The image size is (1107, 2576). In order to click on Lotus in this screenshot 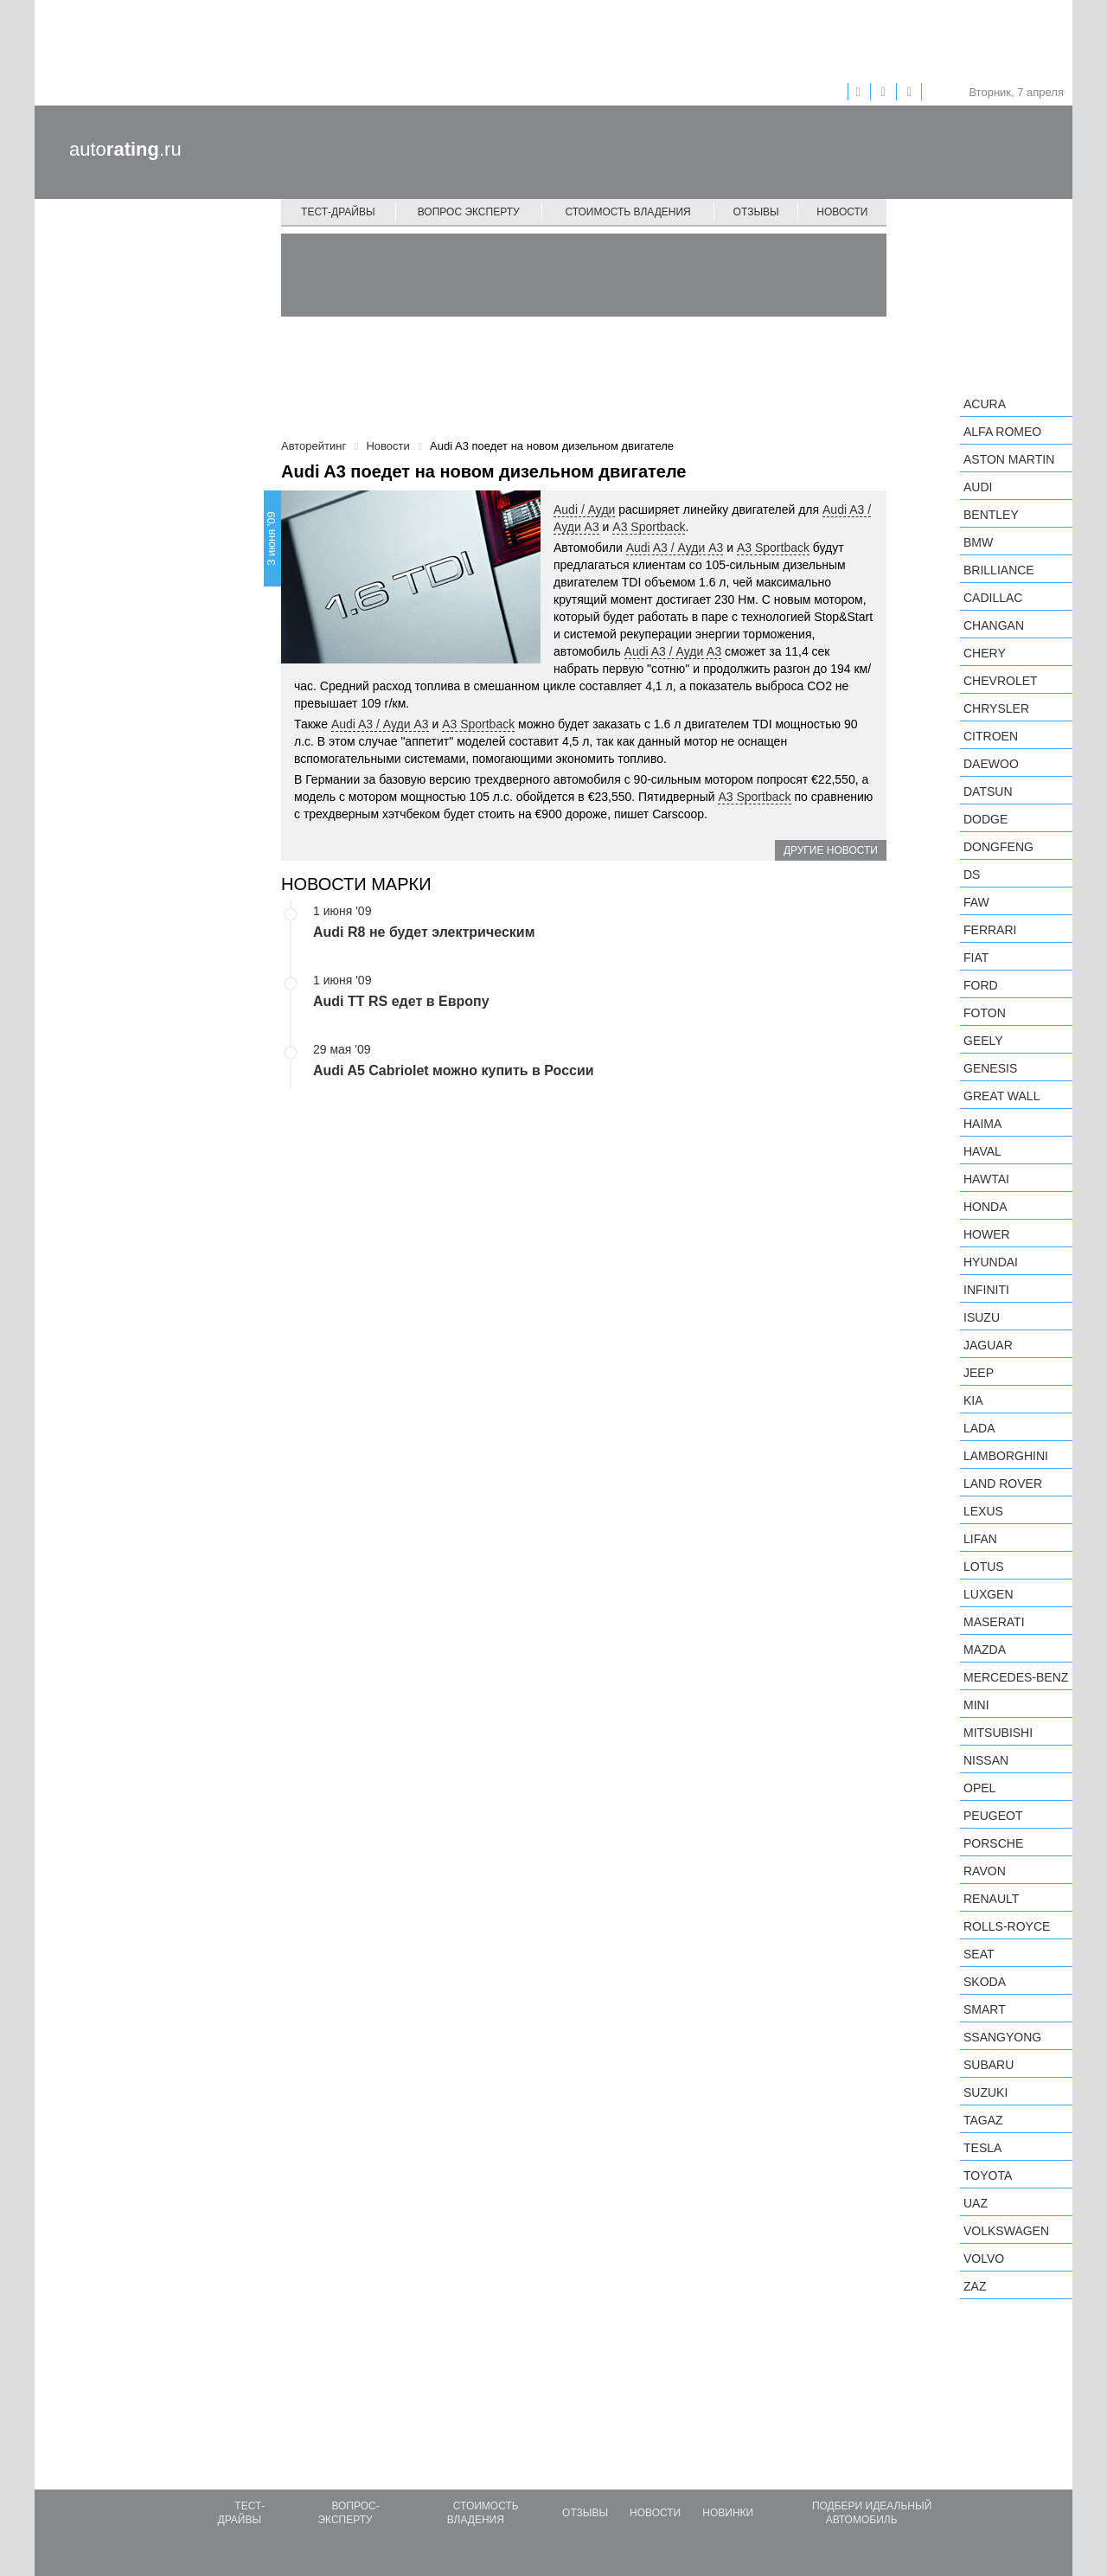, I will do `click(983, 1566)`.